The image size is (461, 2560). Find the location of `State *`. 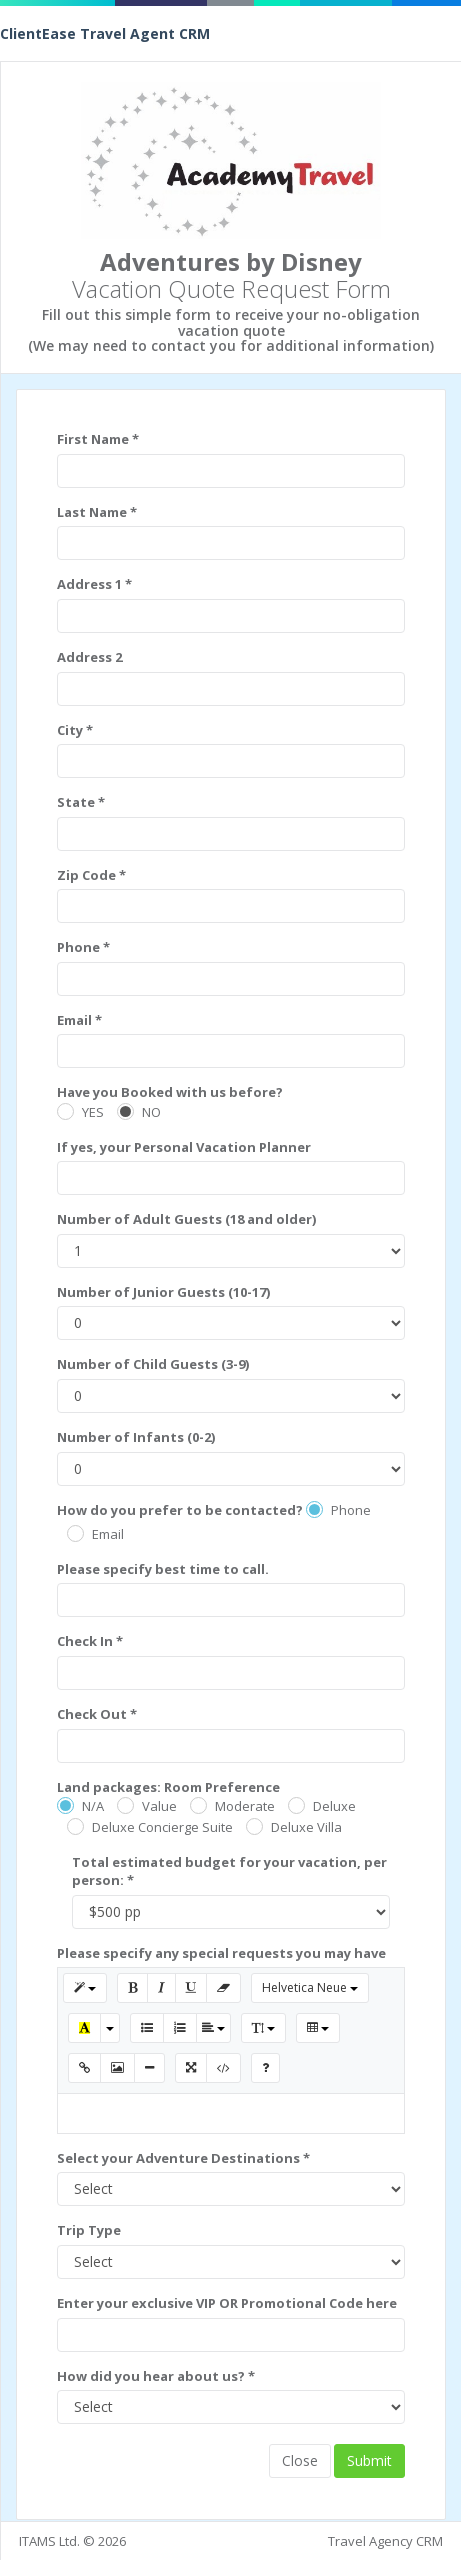

State * is located at coordinates (81, 802).